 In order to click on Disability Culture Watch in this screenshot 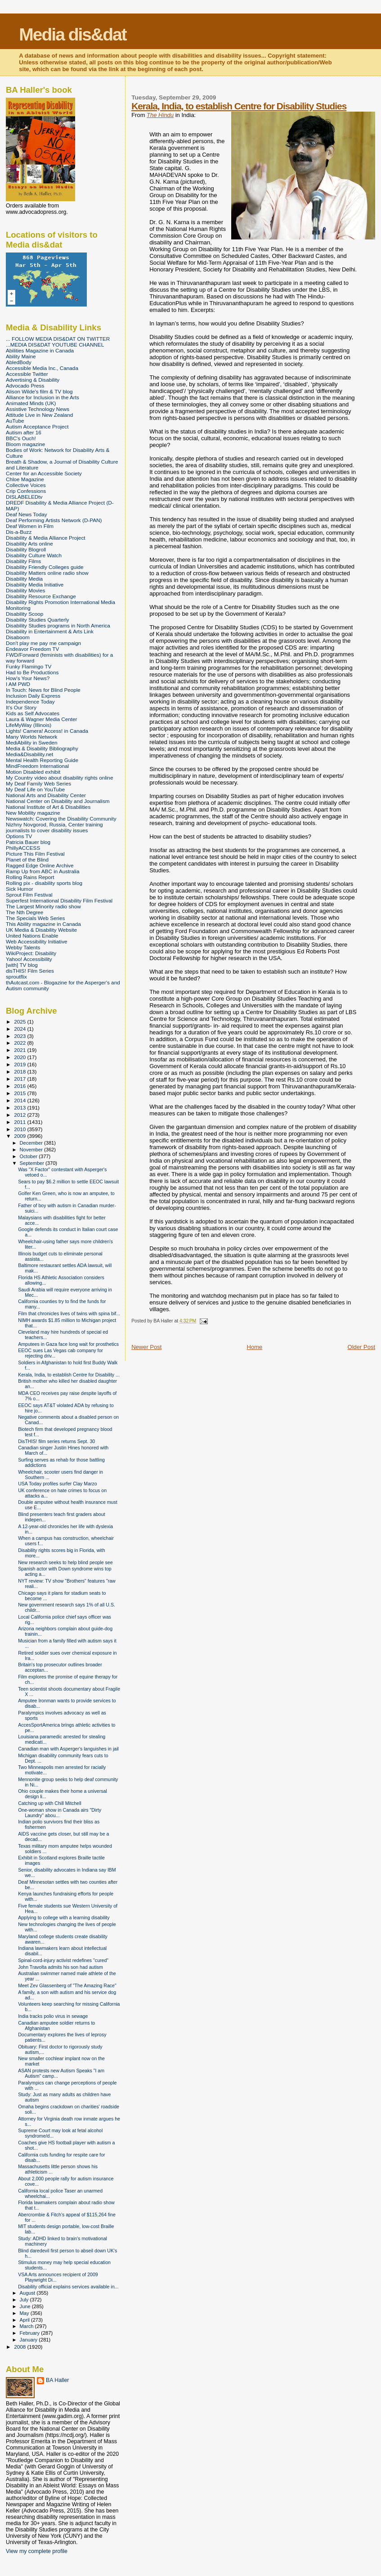, I will do `click(34, 555)`.